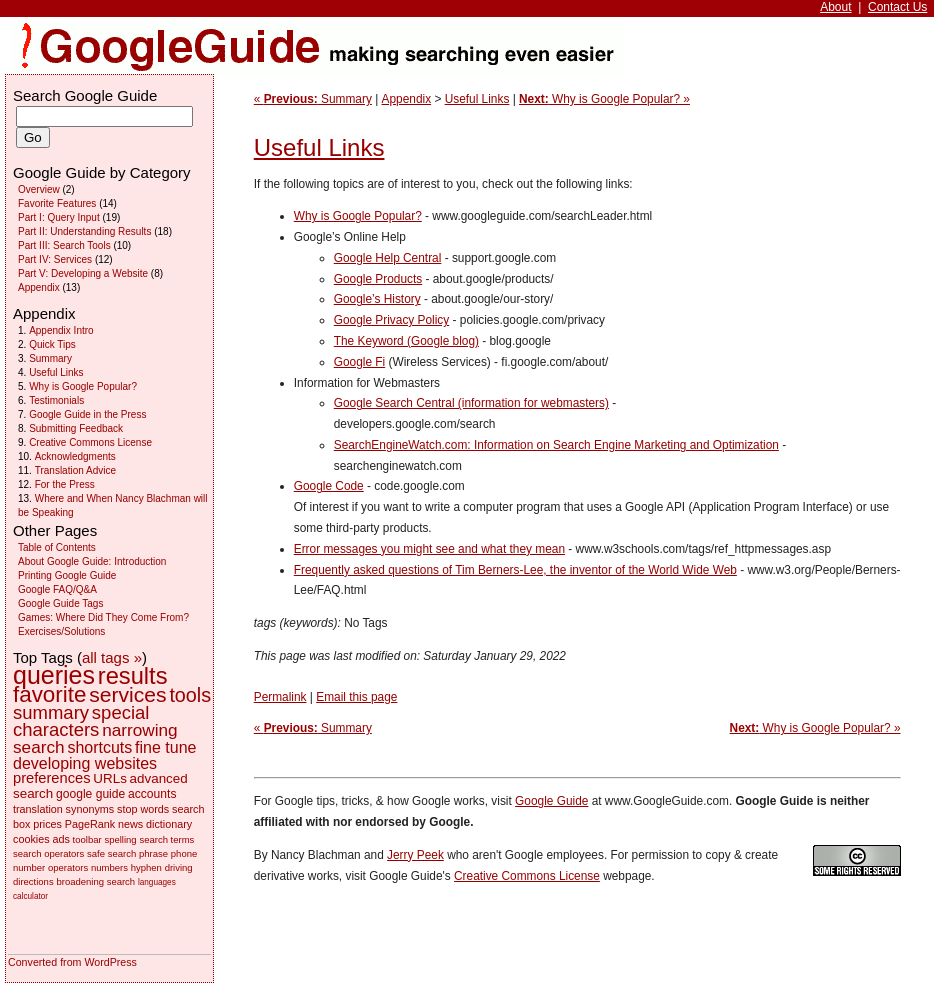 This screenshot has height=998, width=934. Describe the element at coordinates (61, 631) in the screenshot. I see `Exercises/Solutions` at that location.